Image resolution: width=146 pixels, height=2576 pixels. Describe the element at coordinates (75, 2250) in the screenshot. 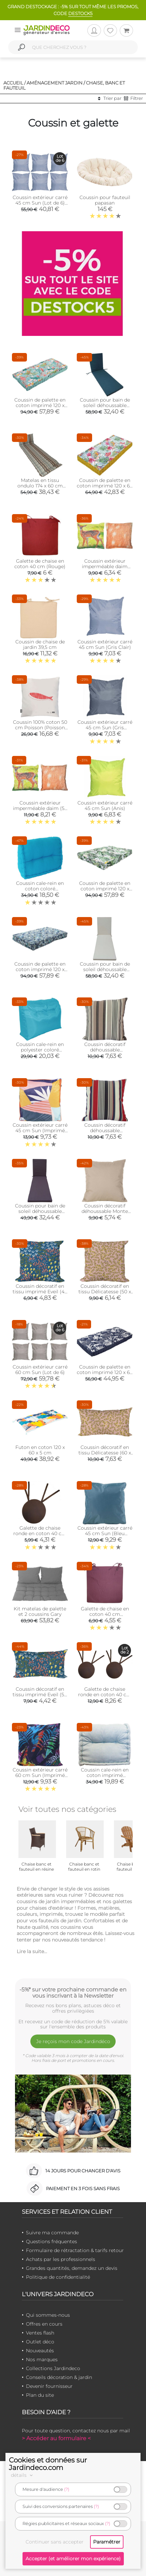

I see `Formulaire de rétractation & tarifs retour` at that location.